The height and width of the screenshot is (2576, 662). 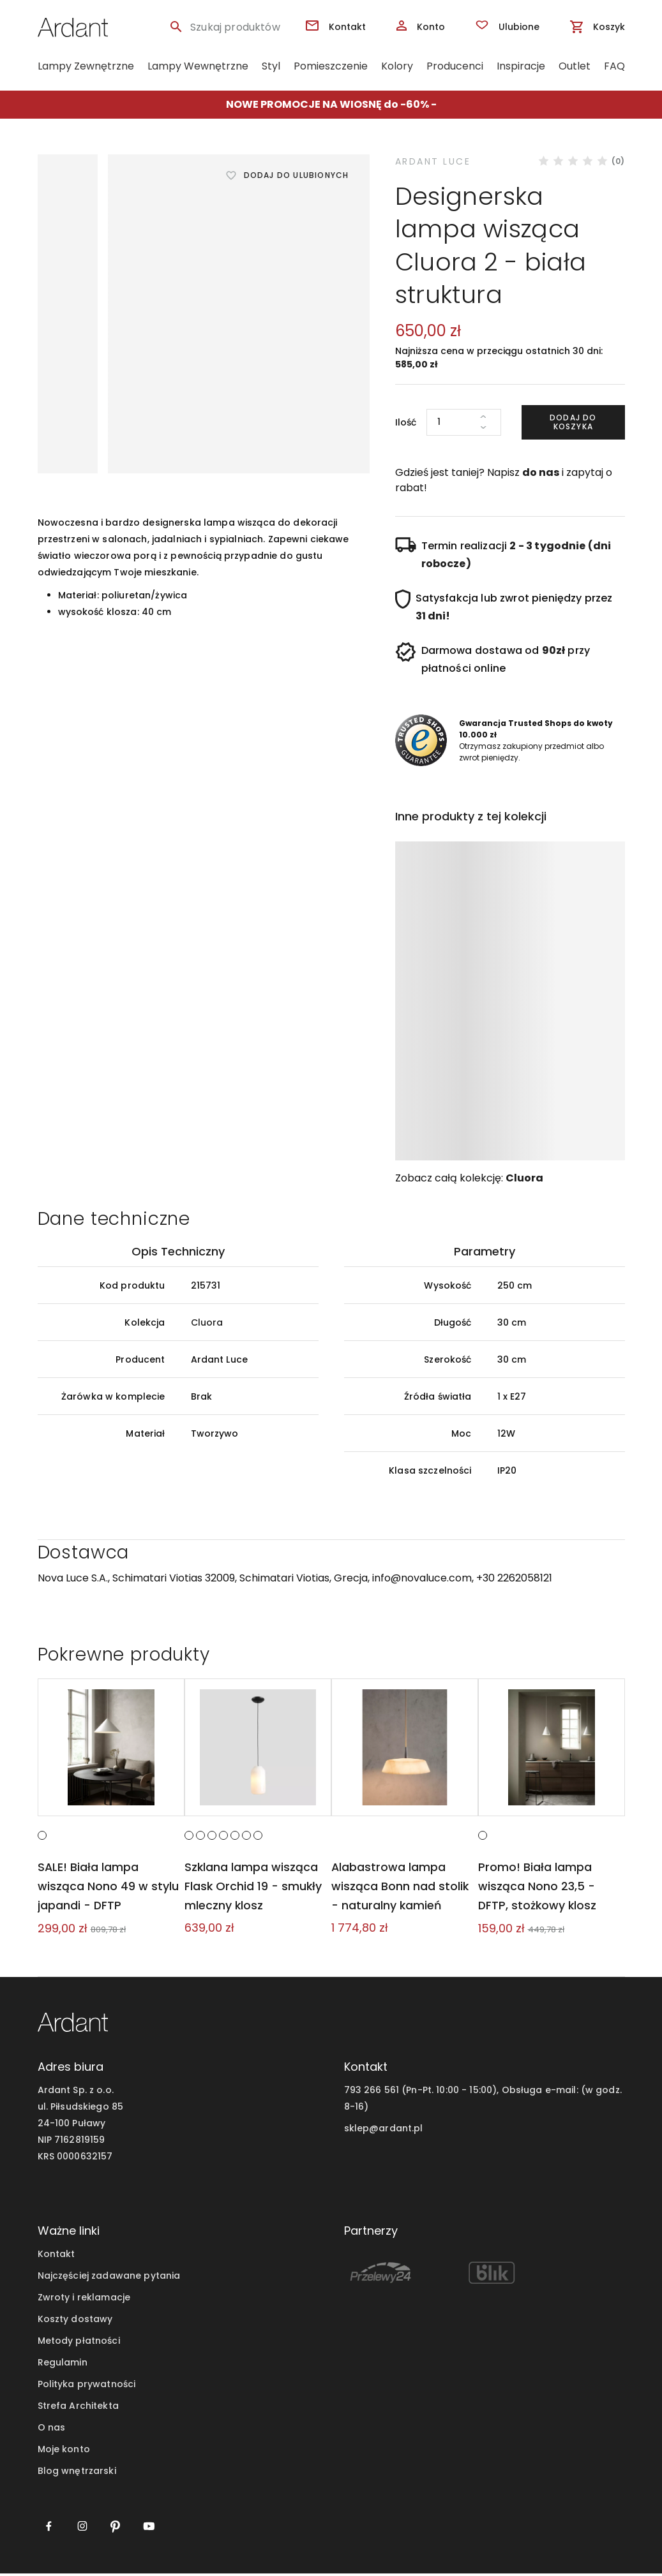 I want to click on Polityka prywatności, so click(x=87, y=2386).